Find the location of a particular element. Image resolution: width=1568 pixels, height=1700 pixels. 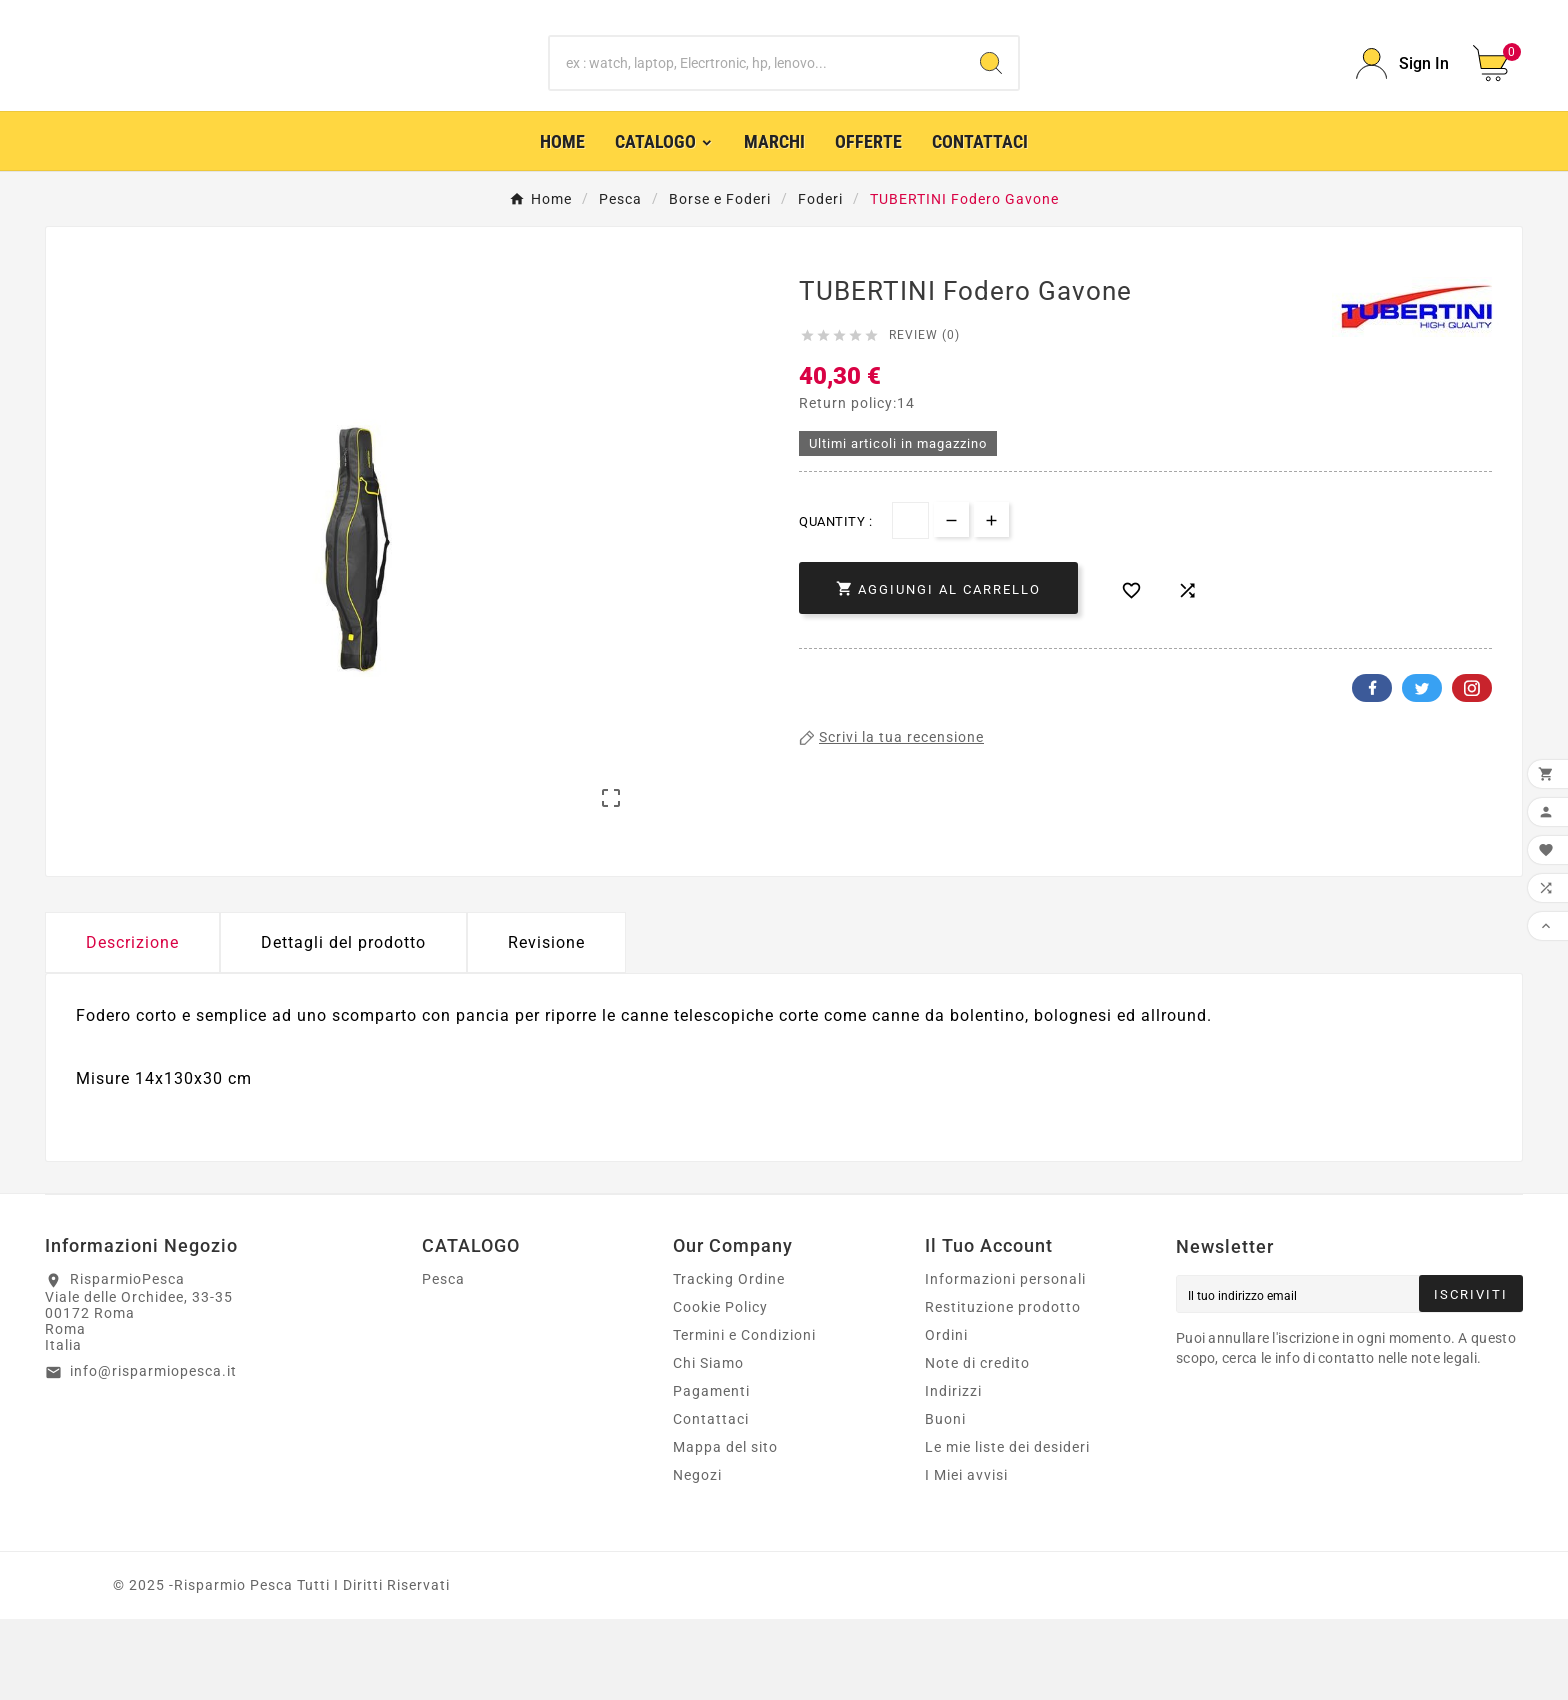

info@risparmiopesca.it is located at coordinates (153, 1451).